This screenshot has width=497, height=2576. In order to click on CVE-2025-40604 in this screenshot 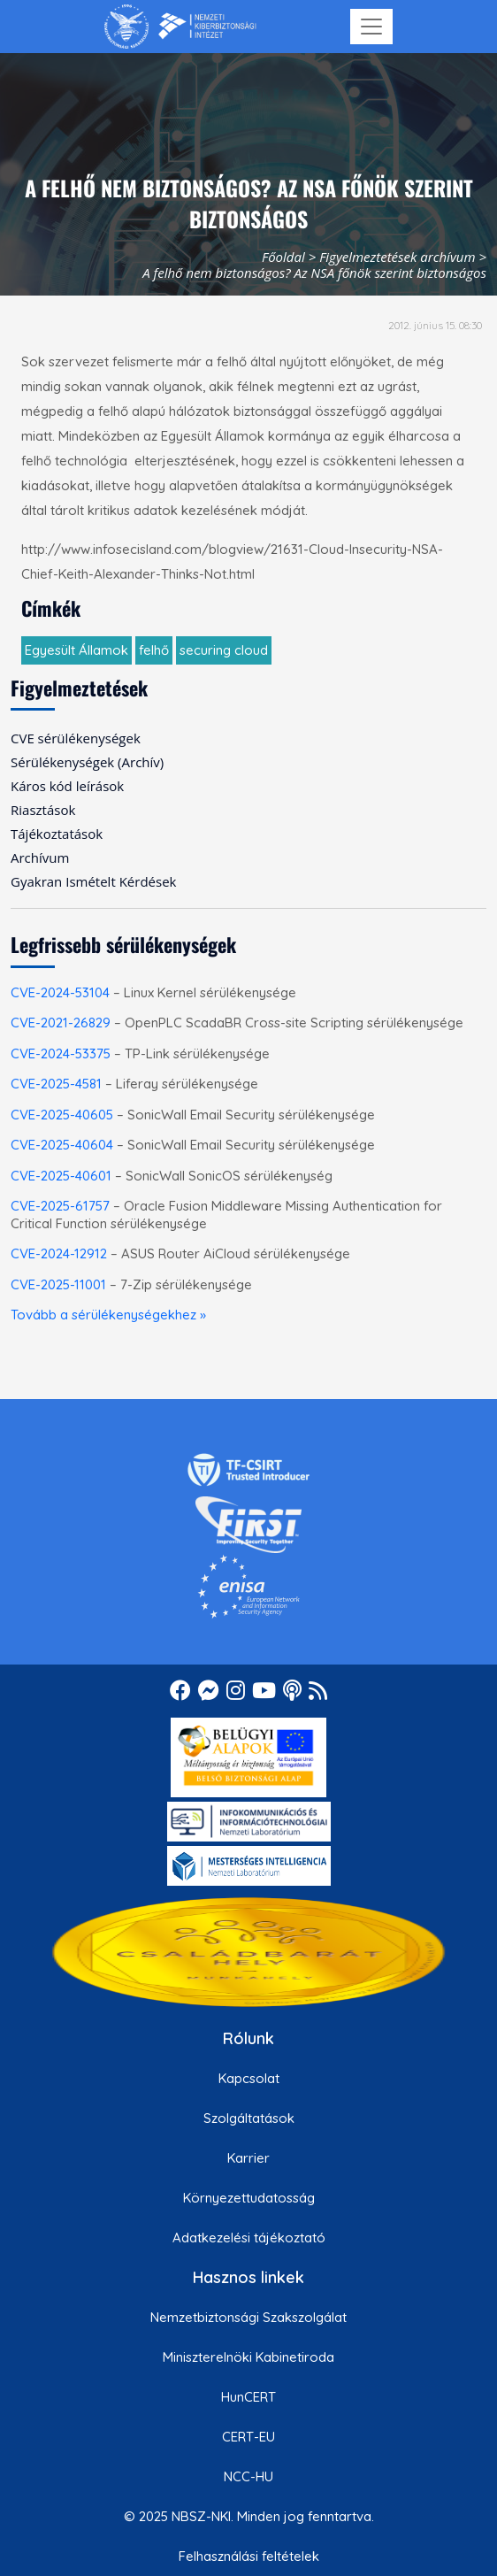, I will do `click(62, 1144)`.